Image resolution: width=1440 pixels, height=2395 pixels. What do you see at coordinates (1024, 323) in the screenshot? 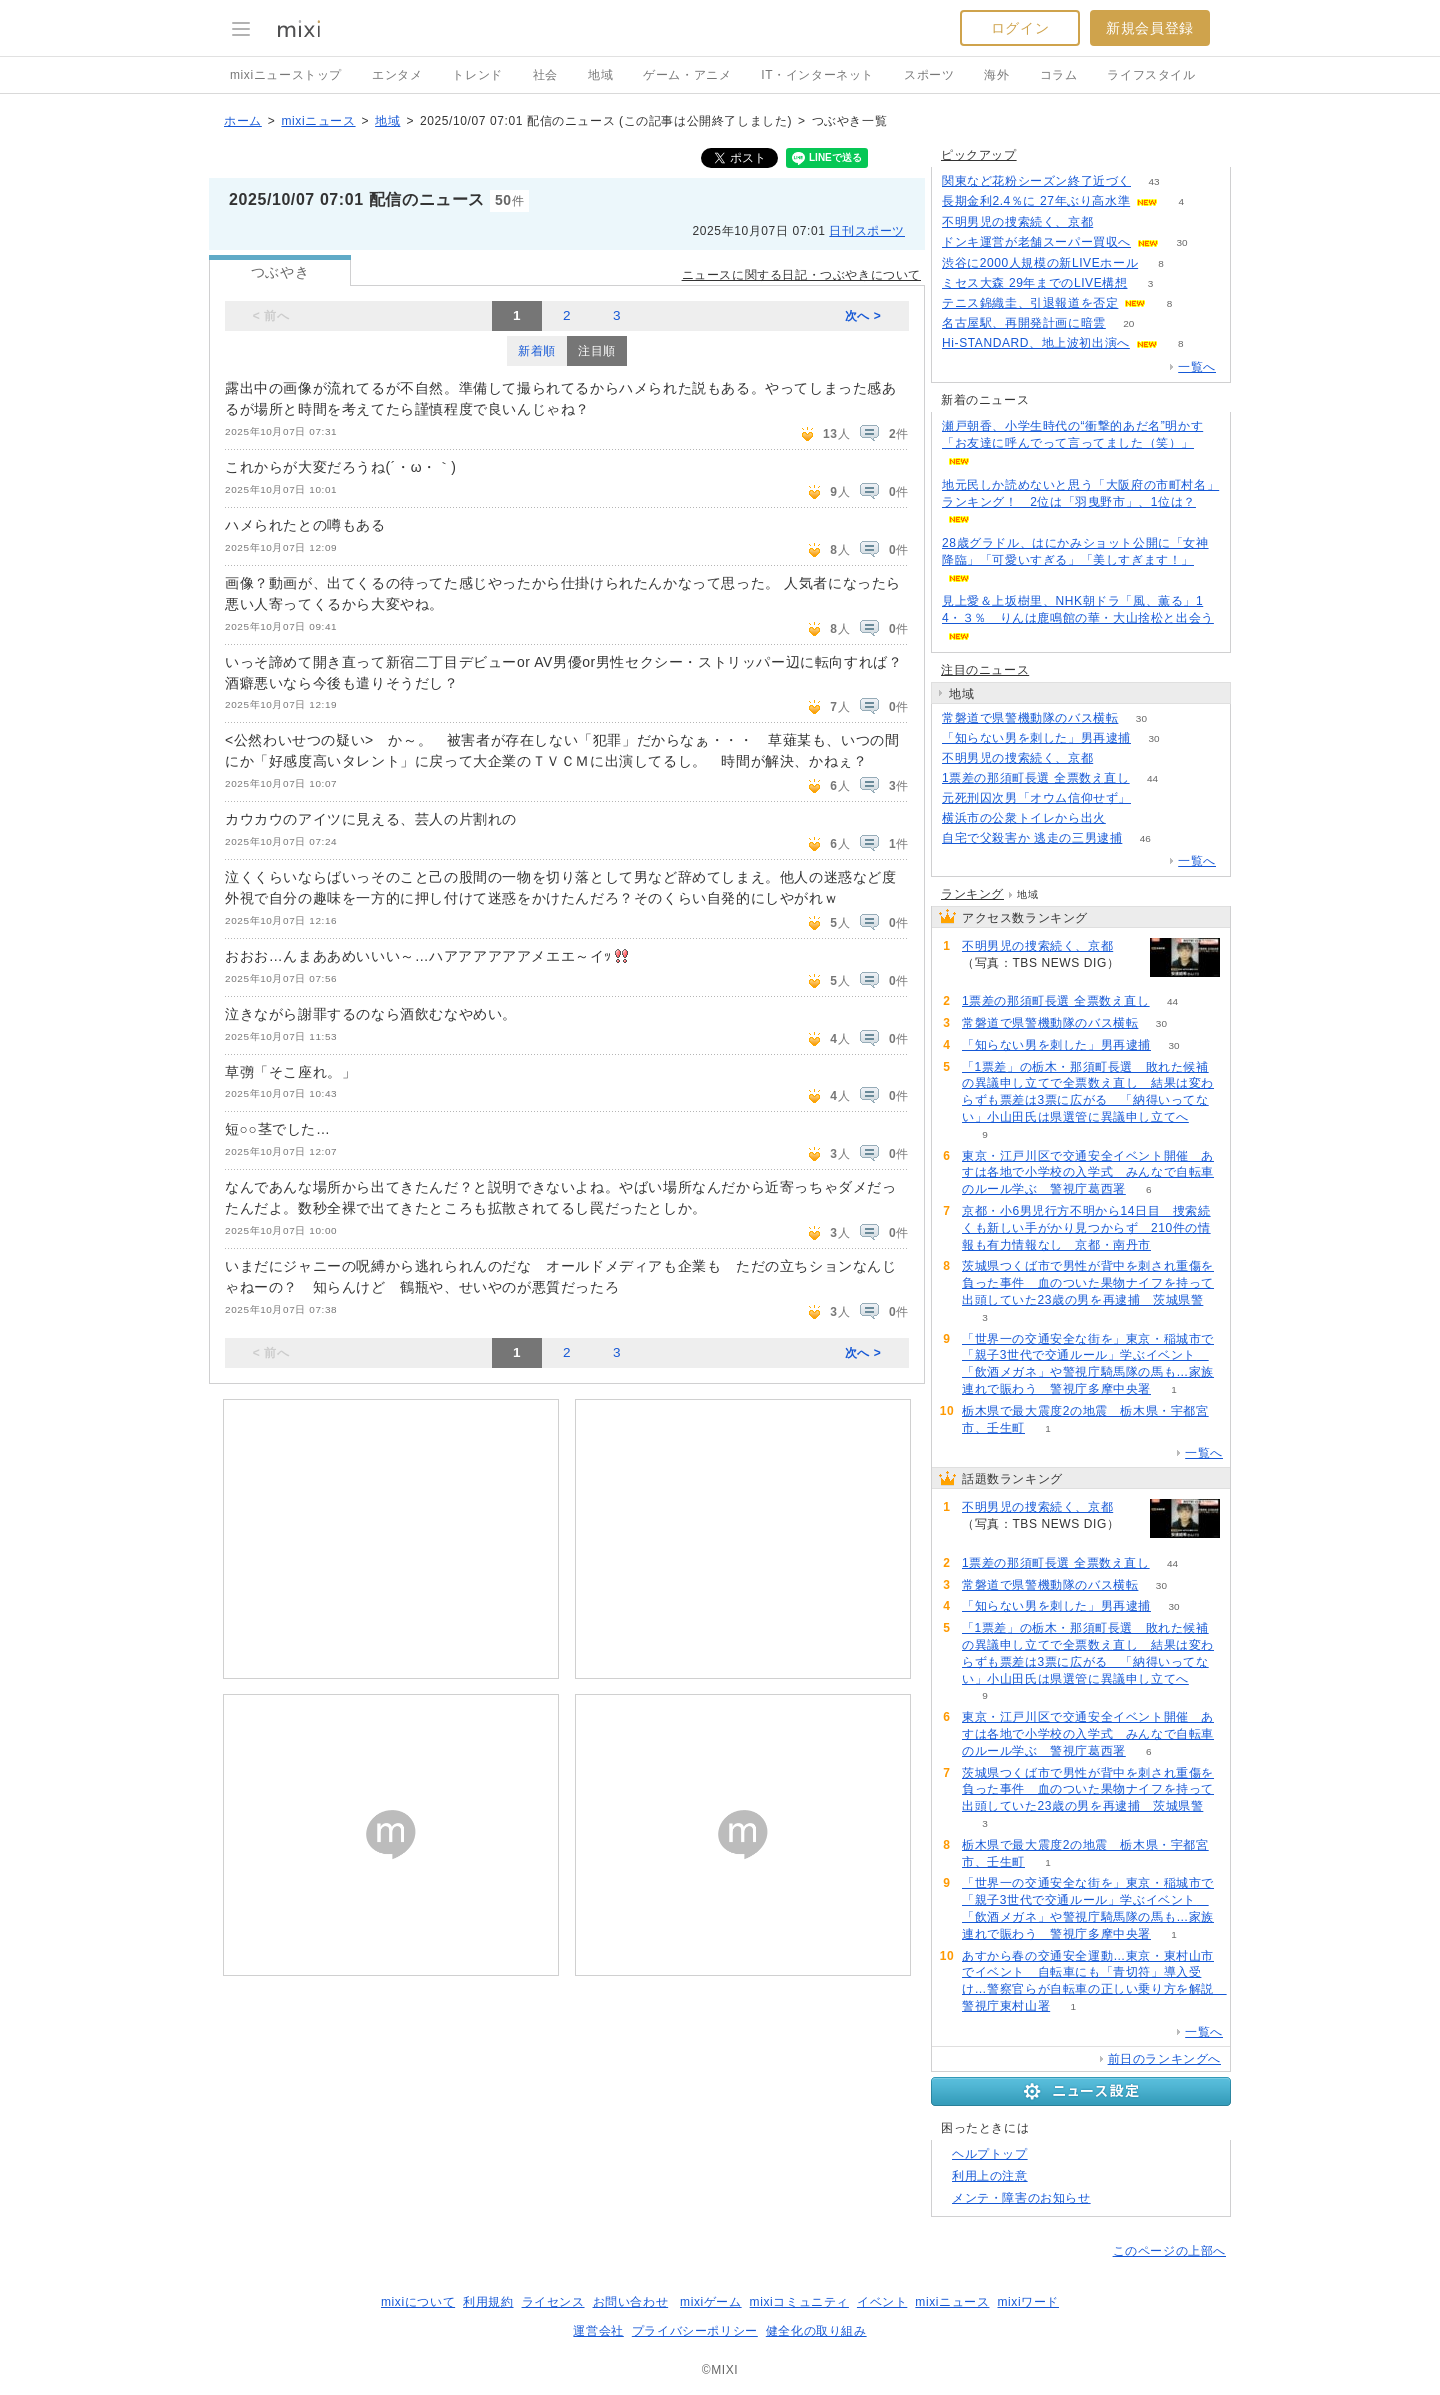
I see `名古屋駅、再開発計画に暗雲` at bounding box center [1024, 323].